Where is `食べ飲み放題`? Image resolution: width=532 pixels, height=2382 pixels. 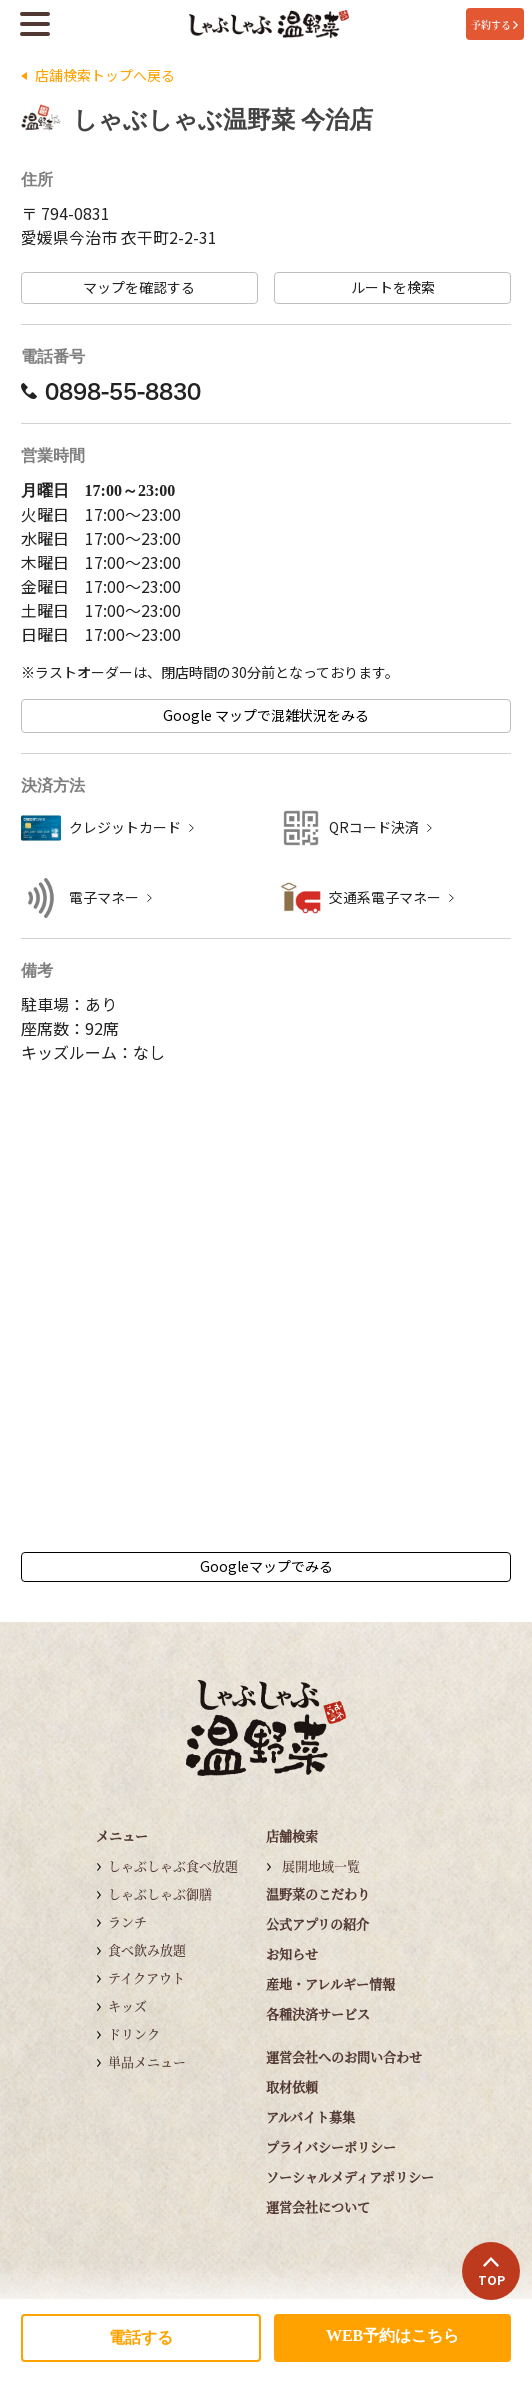 食べ飲み放題 is located at coordinates (147, 1949).